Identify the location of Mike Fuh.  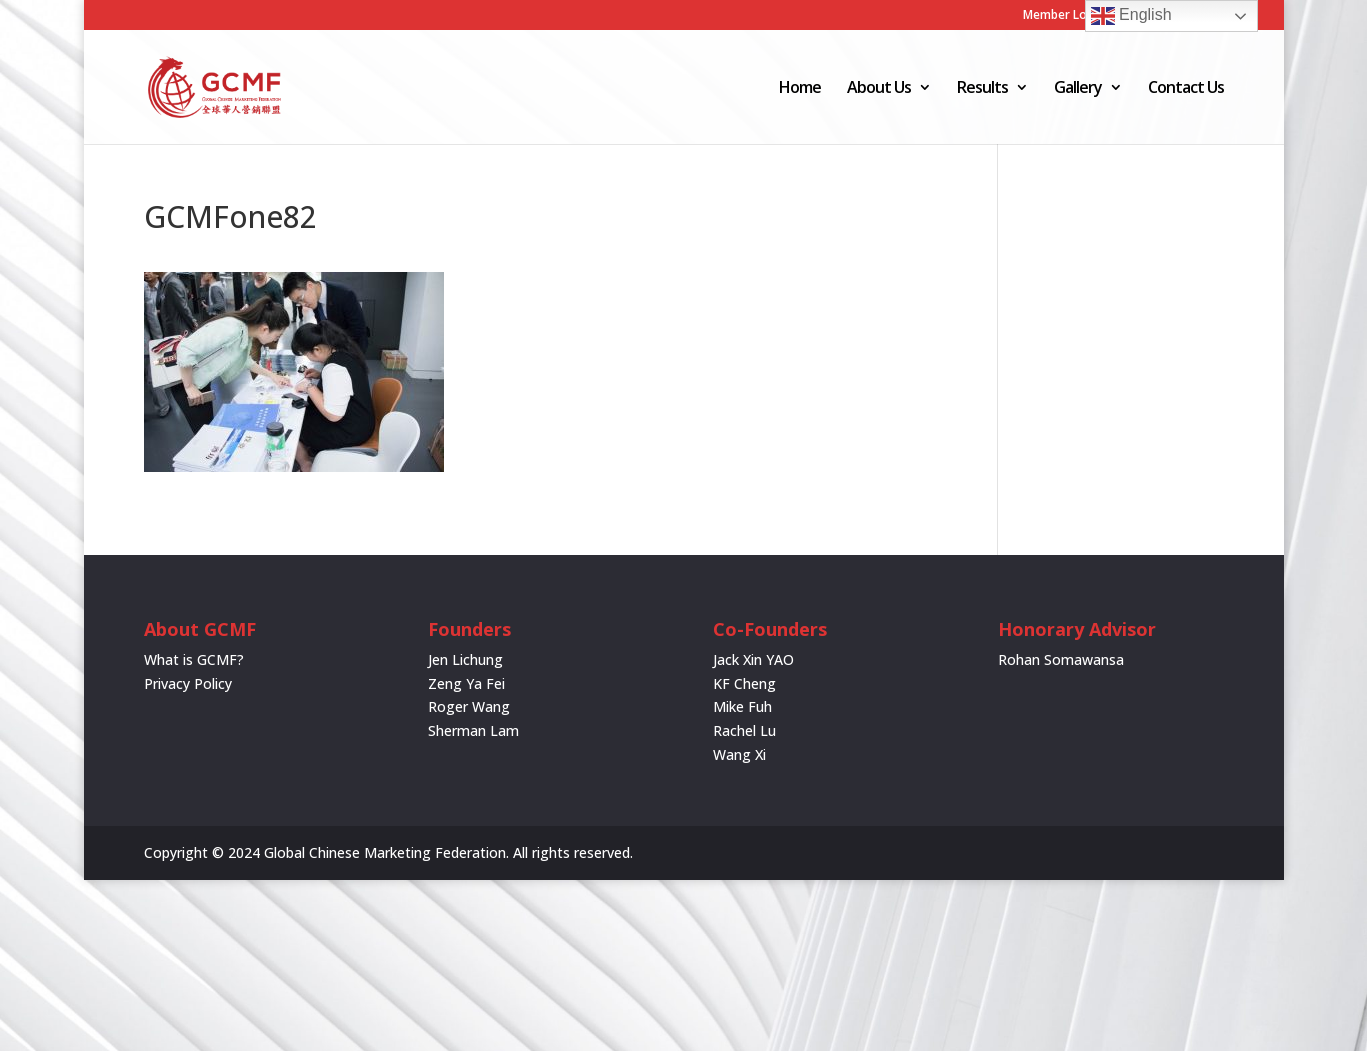
(742, 706).